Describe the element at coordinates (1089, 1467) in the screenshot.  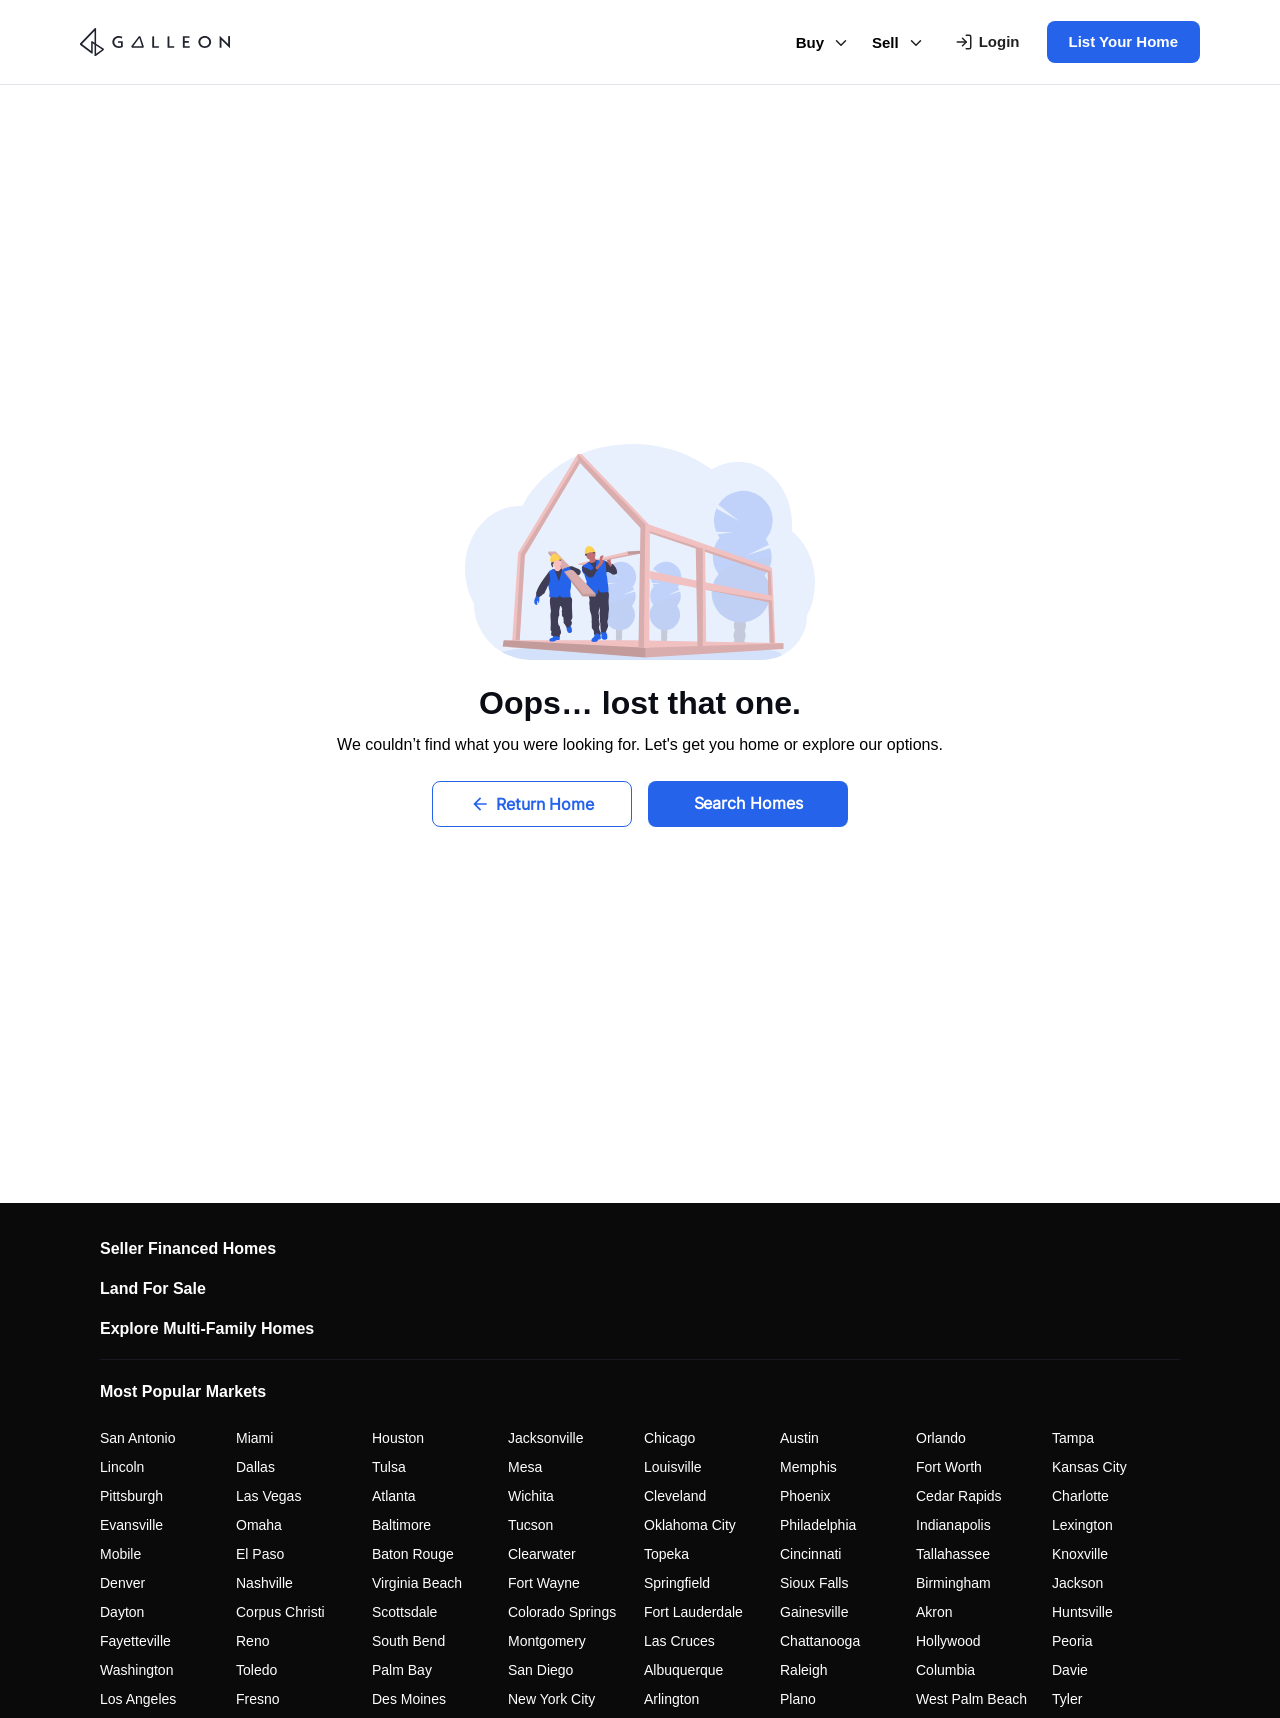
I see `Kansas City` at that location.